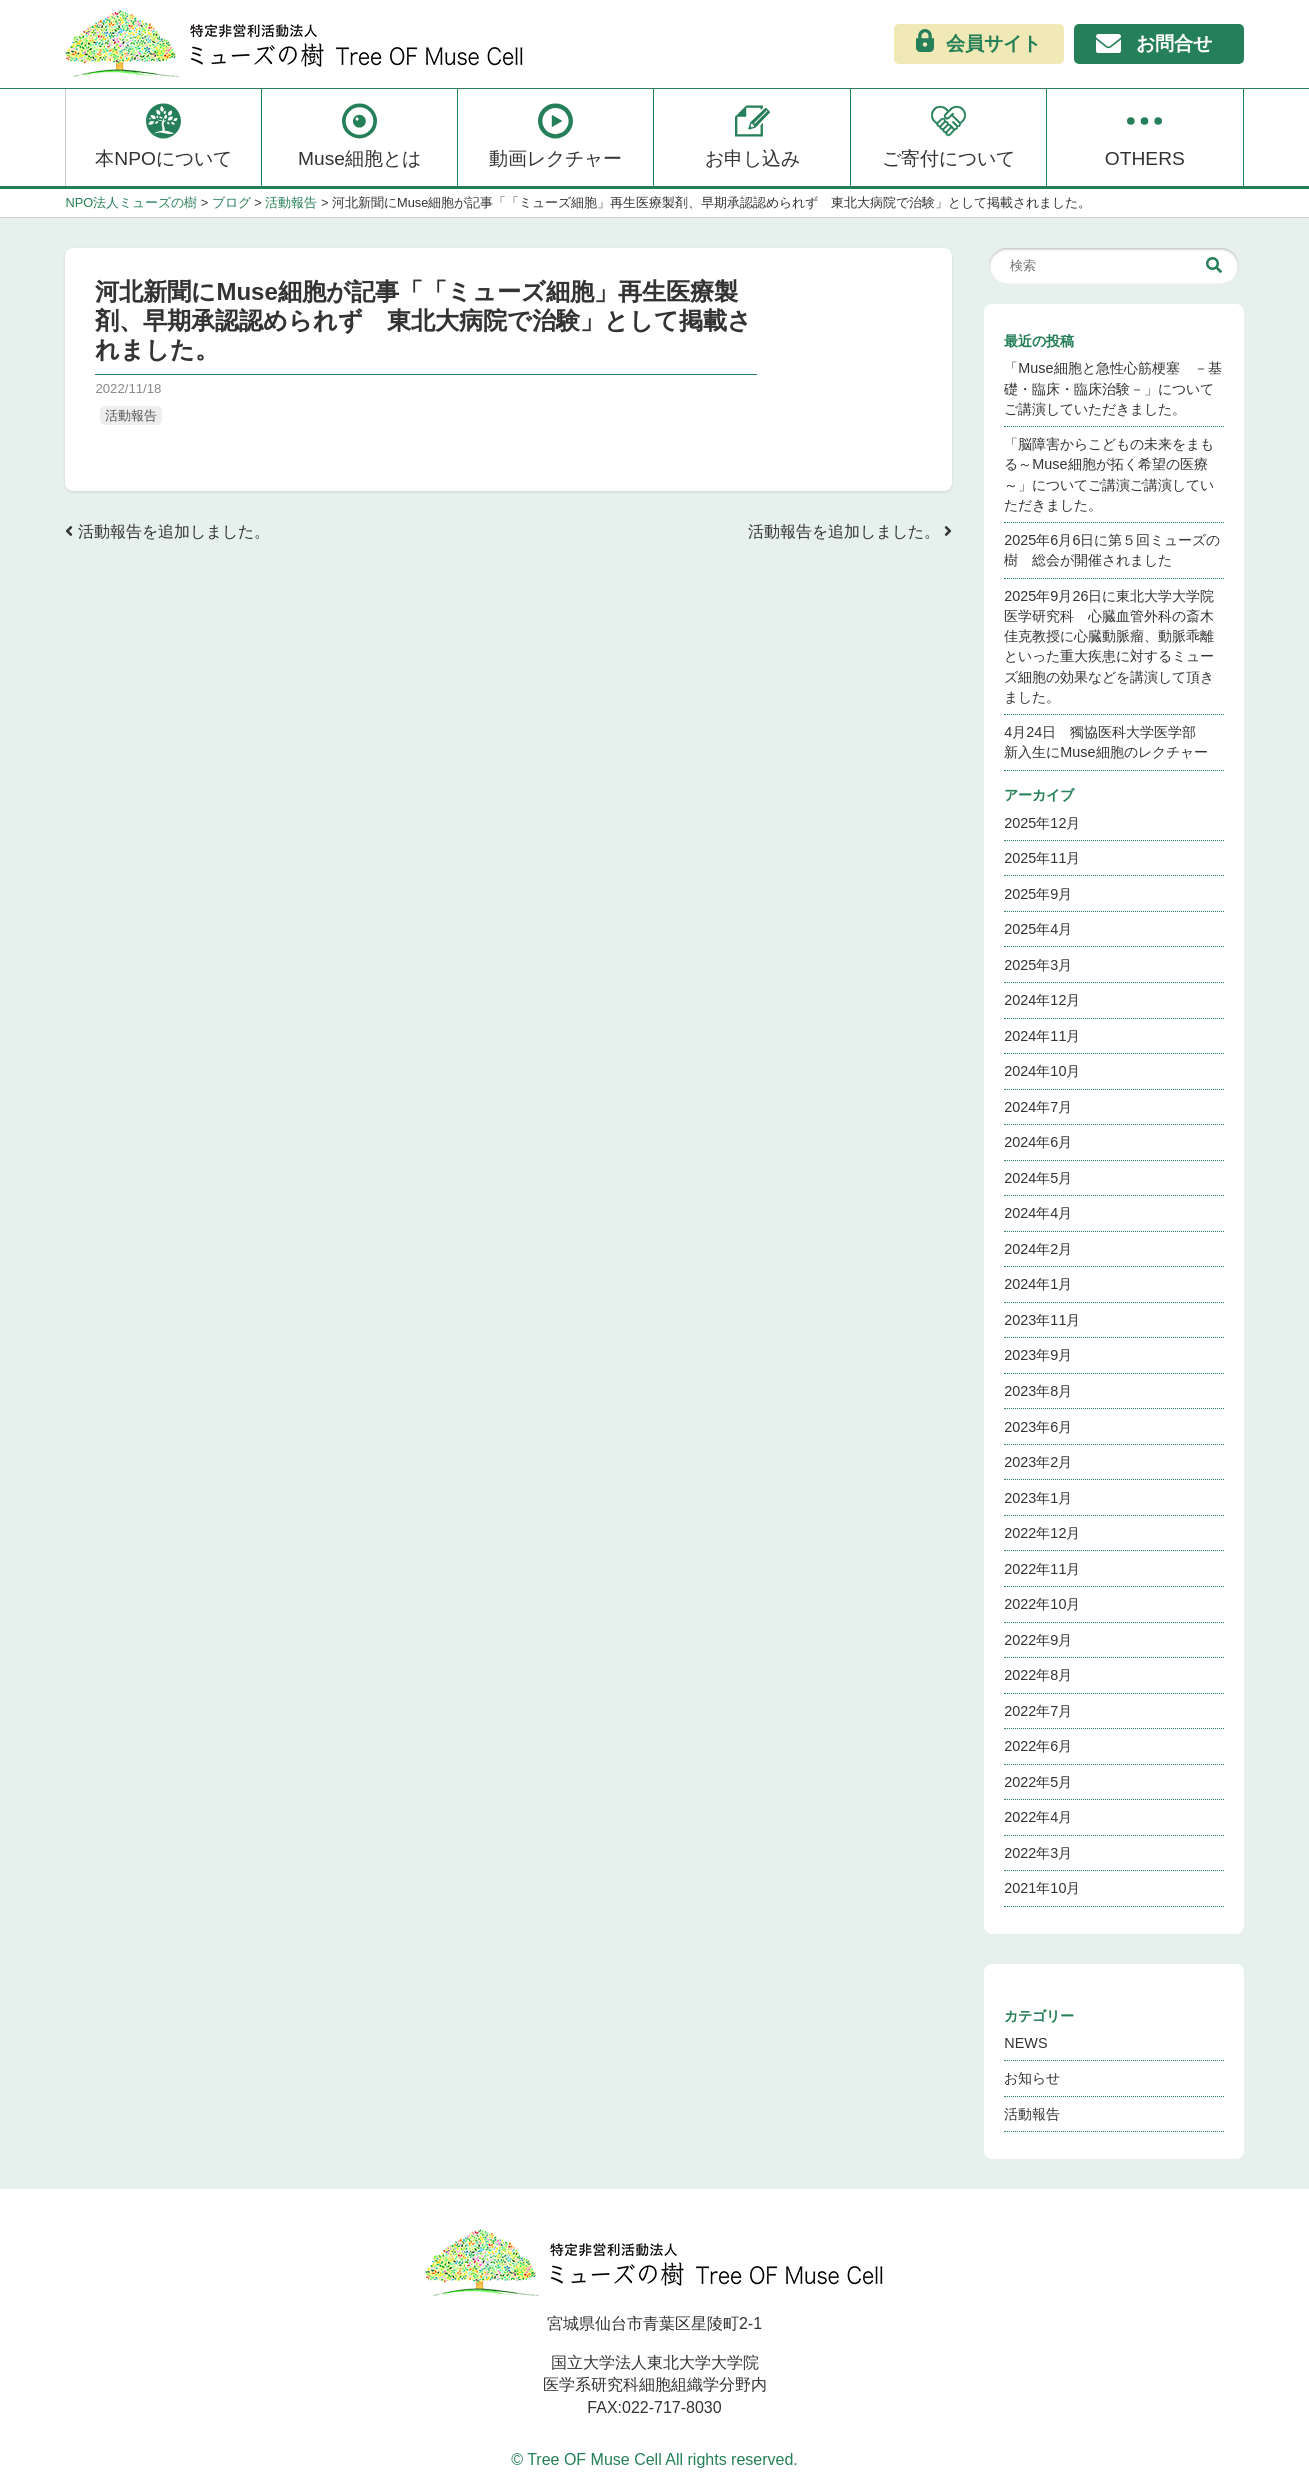 The height and width of the screenshot is (2481, 1309). What do you see at coordinates (1042, 1320) in the screenshot?
I see `2023年11月` at bounding box center [1042, 1320].